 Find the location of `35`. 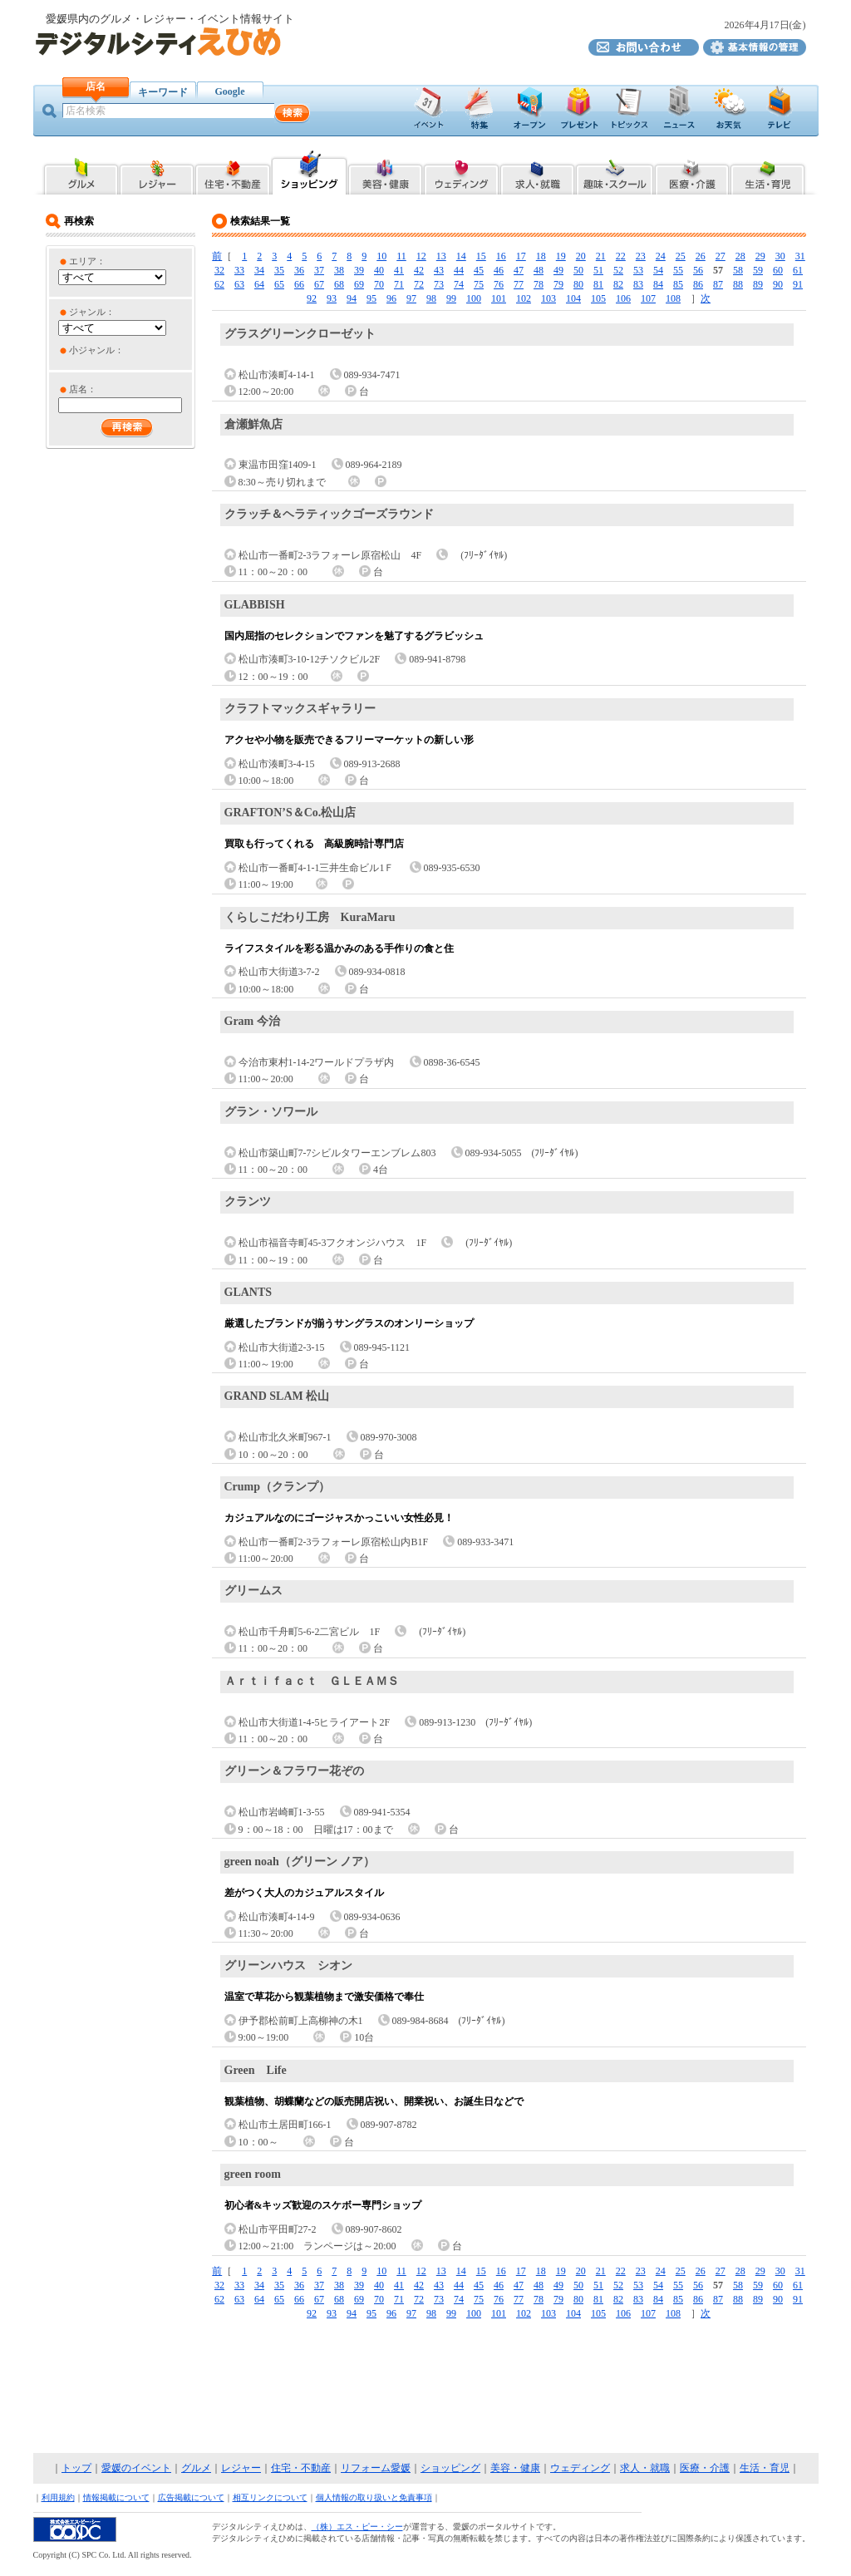

35 is located at coordinates (279, 270).